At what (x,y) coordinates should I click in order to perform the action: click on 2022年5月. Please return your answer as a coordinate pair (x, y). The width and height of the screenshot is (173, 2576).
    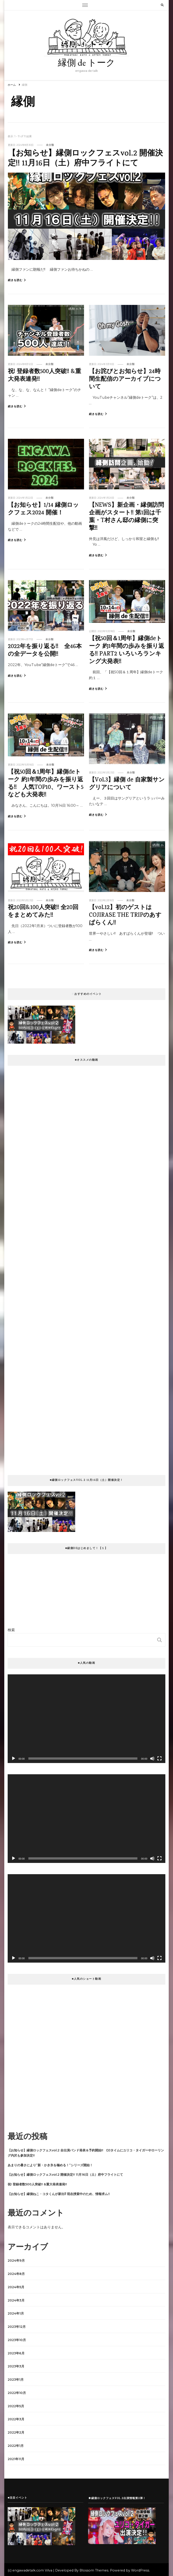
    Looking at the image, I should click on (16, 2404).